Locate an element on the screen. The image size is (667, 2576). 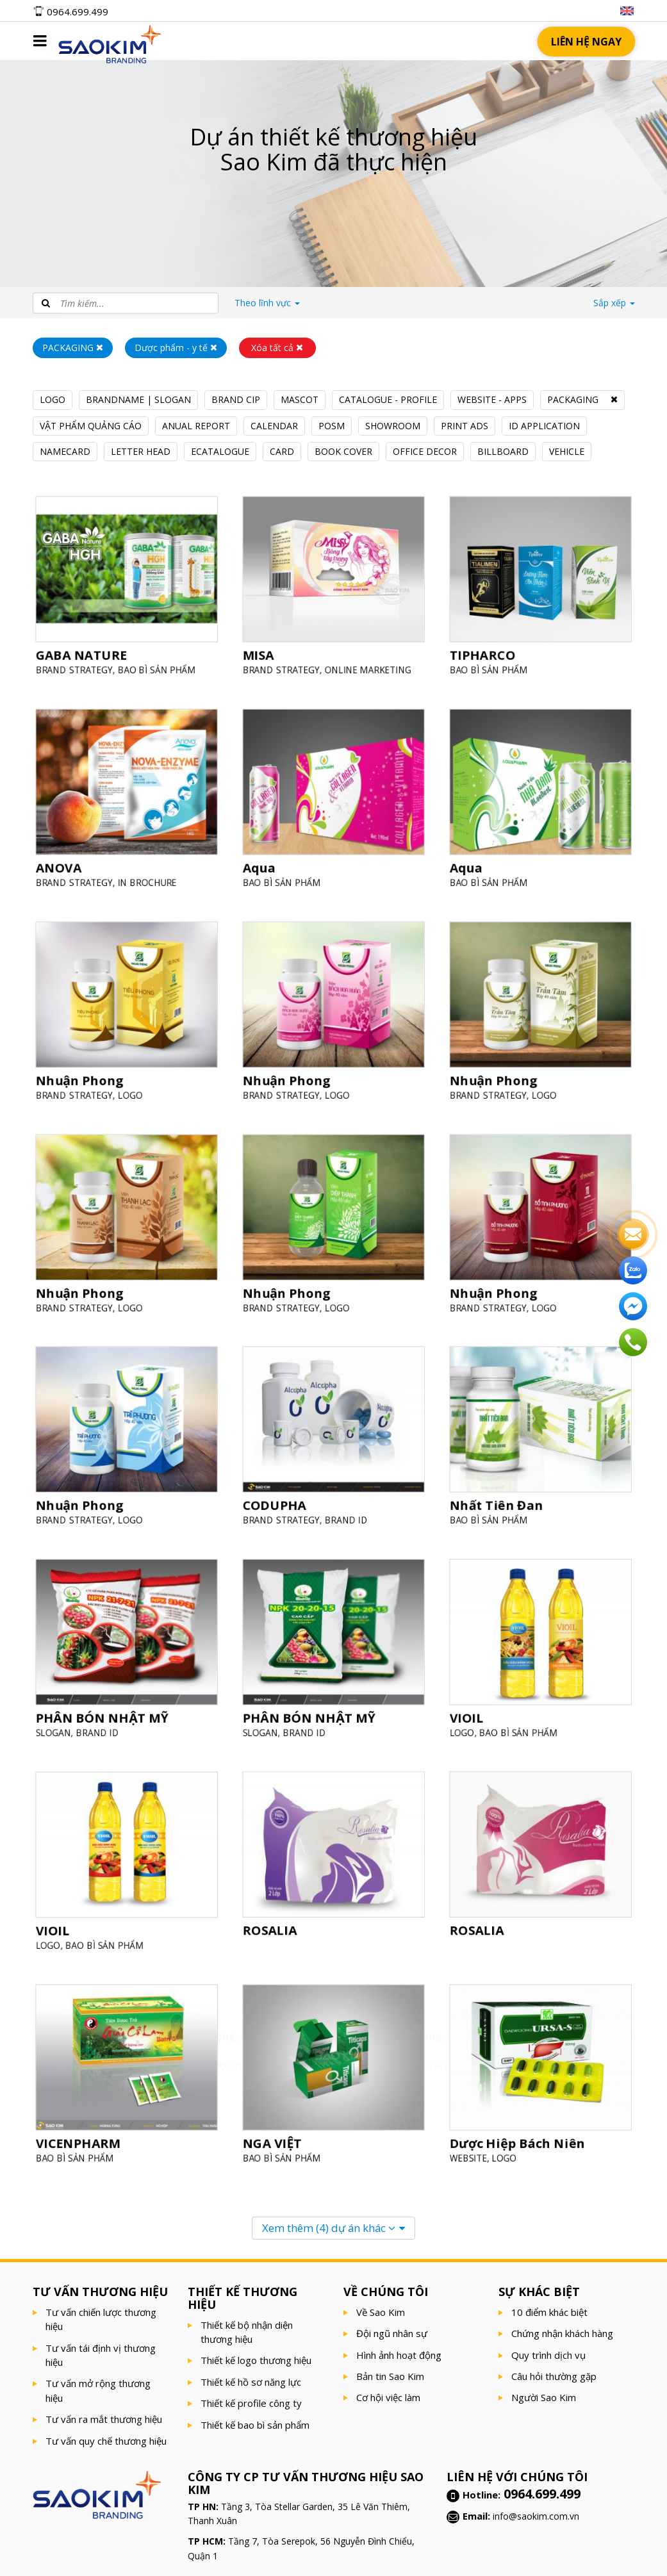
MASCOT is located at coordinates (299, 399).